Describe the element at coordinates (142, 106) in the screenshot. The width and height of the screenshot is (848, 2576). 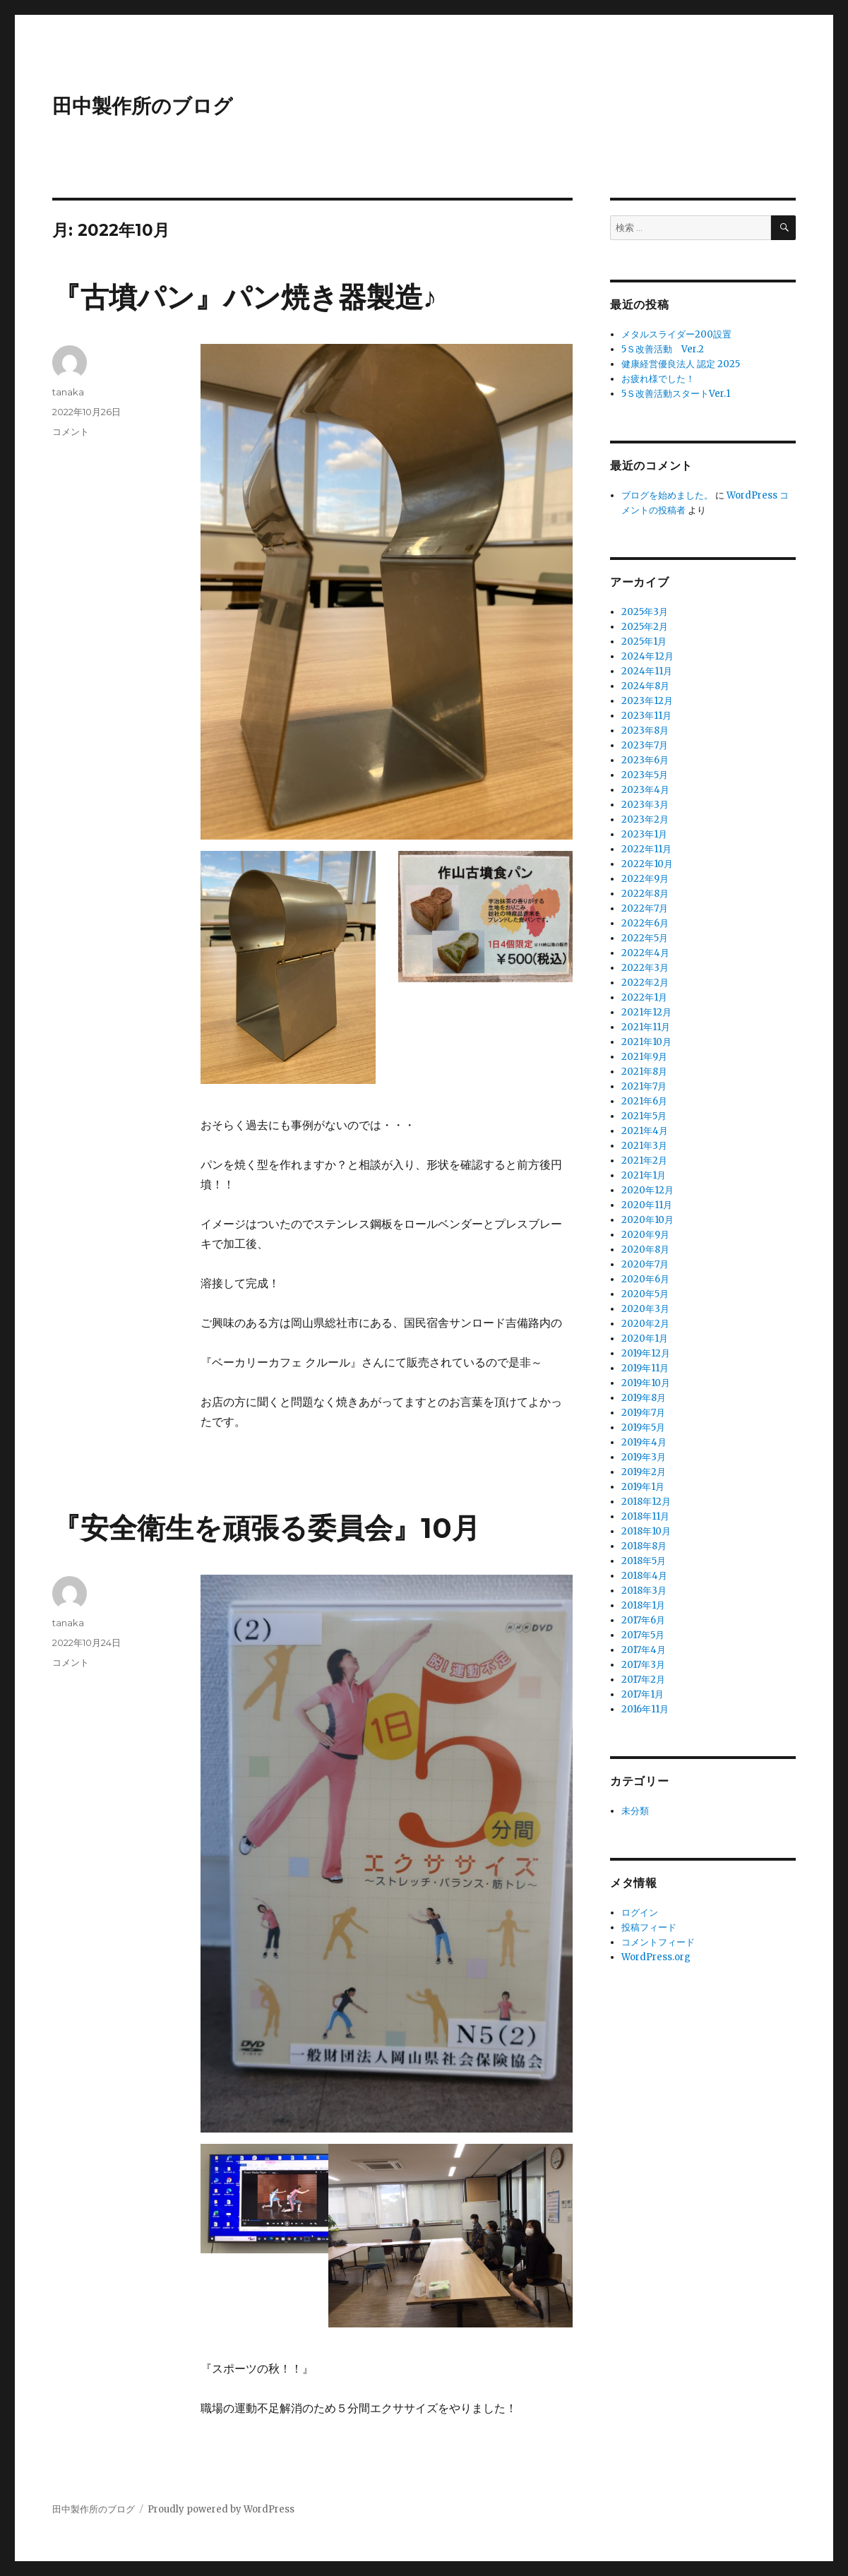
I see `田中製作所のブログ` at that location.